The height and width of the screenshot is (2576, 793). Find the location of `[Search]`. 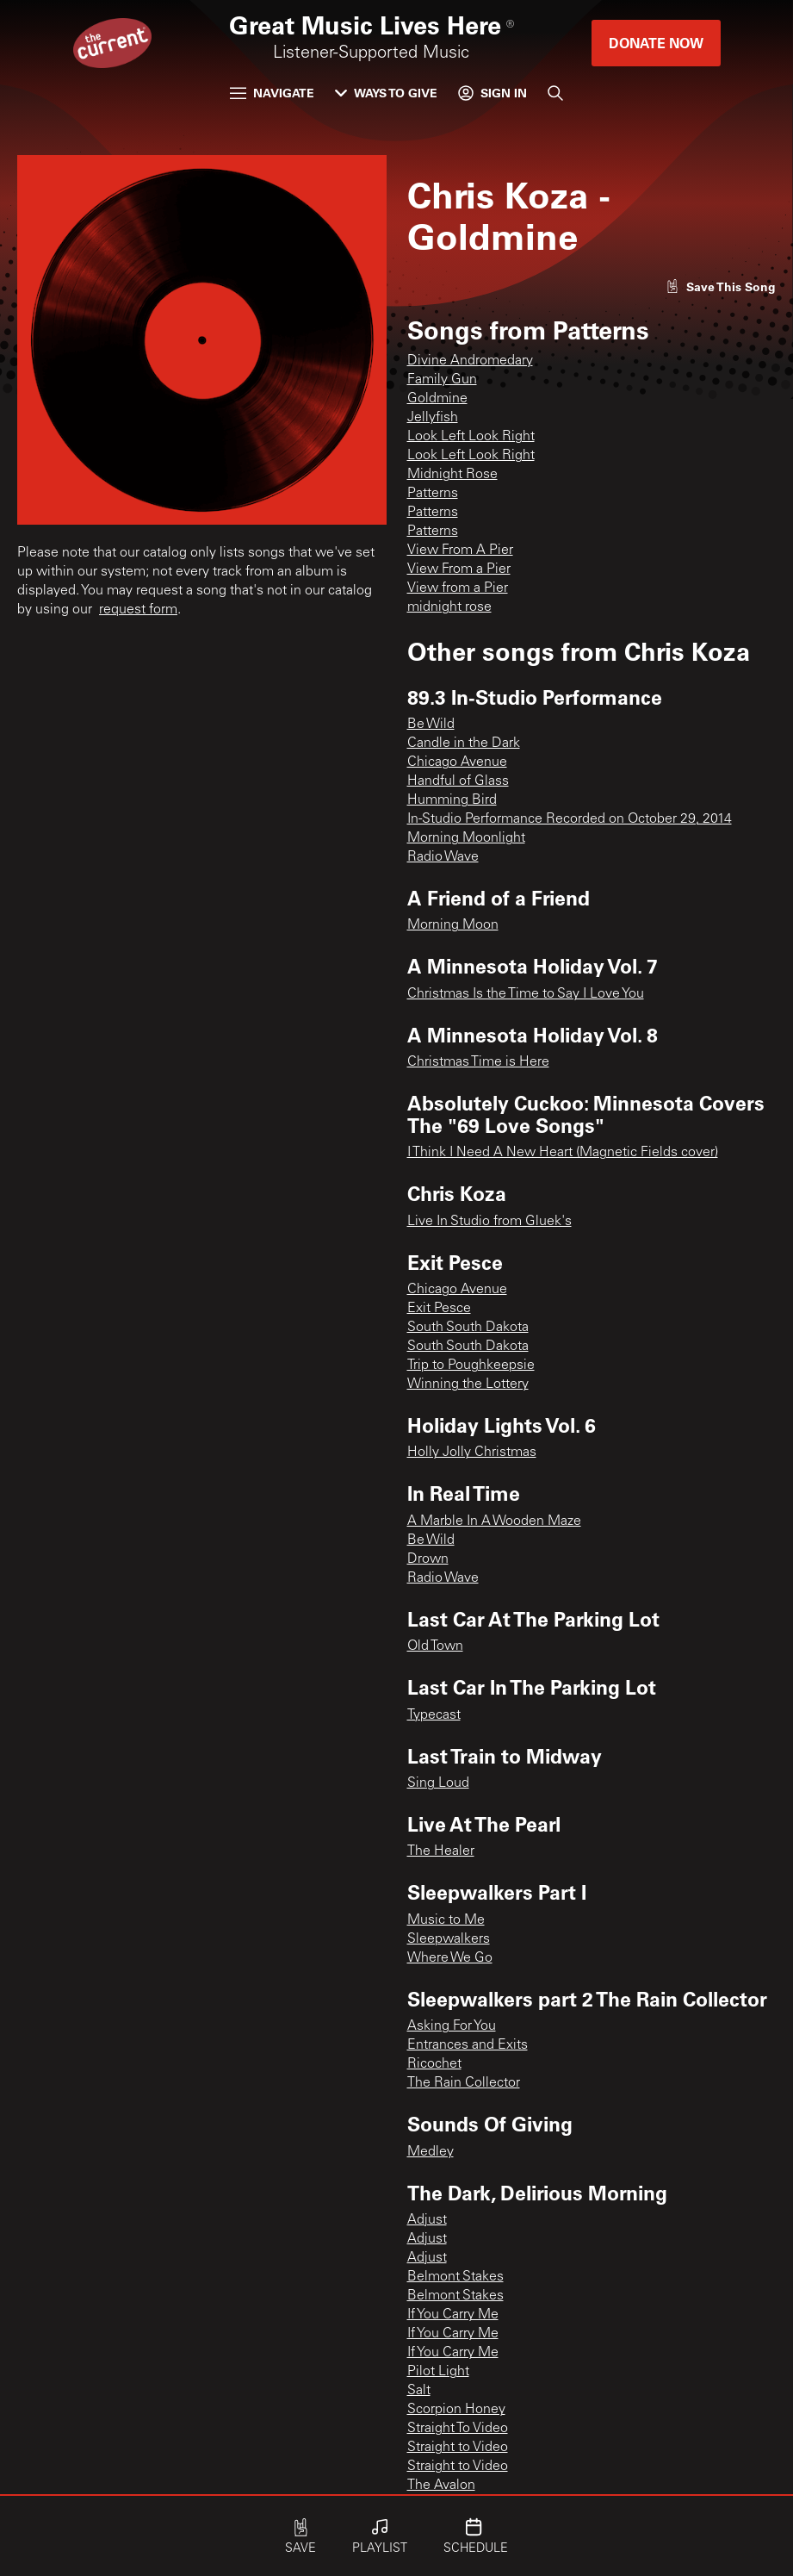

[Search] is located at coordinates (555, 93).